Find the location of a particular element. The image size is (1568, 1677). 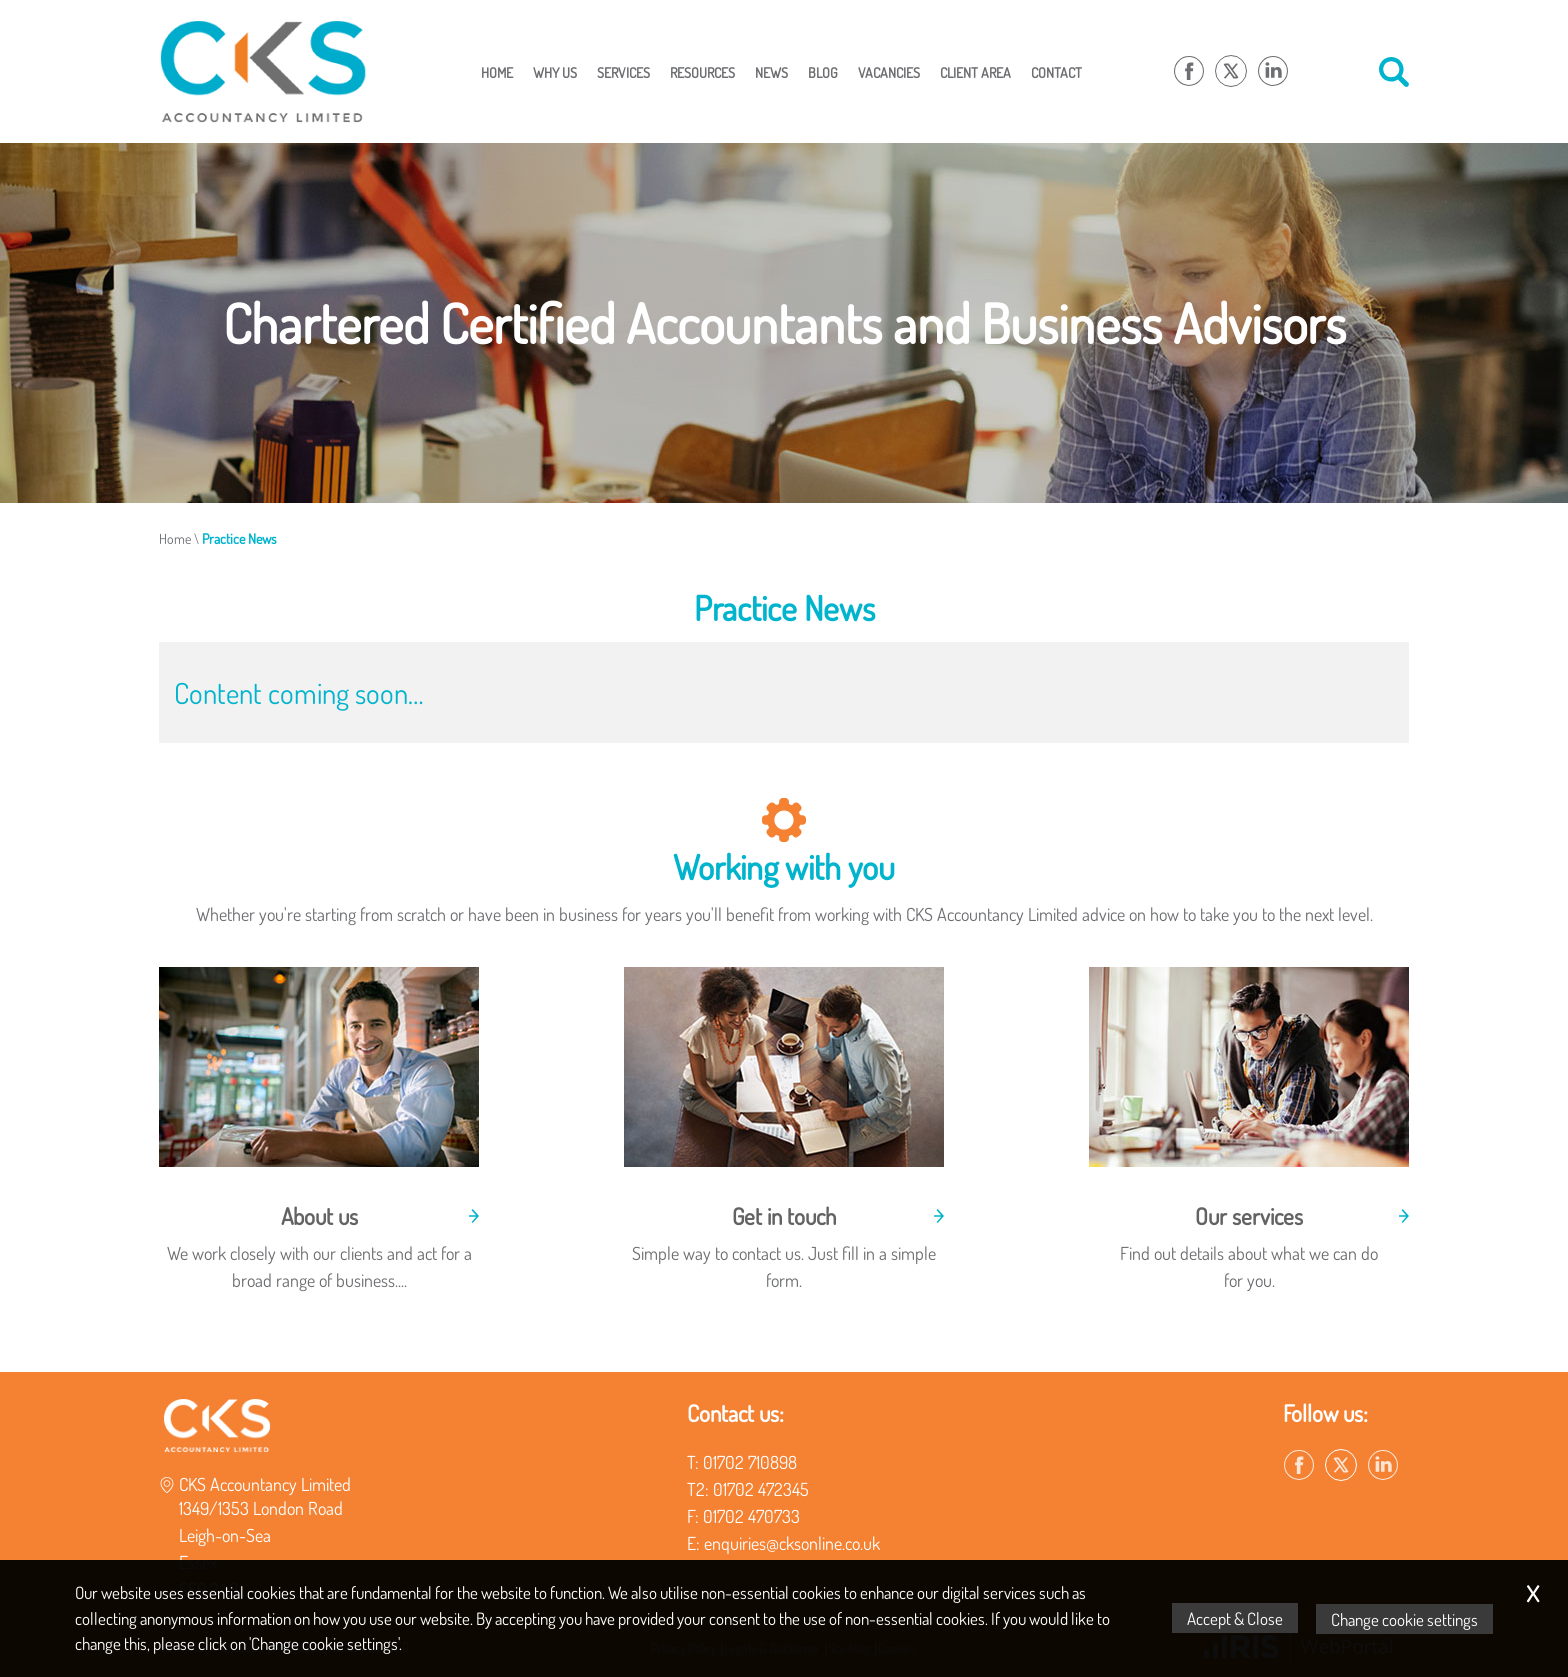

Blog is located at coordinates (823, 72).